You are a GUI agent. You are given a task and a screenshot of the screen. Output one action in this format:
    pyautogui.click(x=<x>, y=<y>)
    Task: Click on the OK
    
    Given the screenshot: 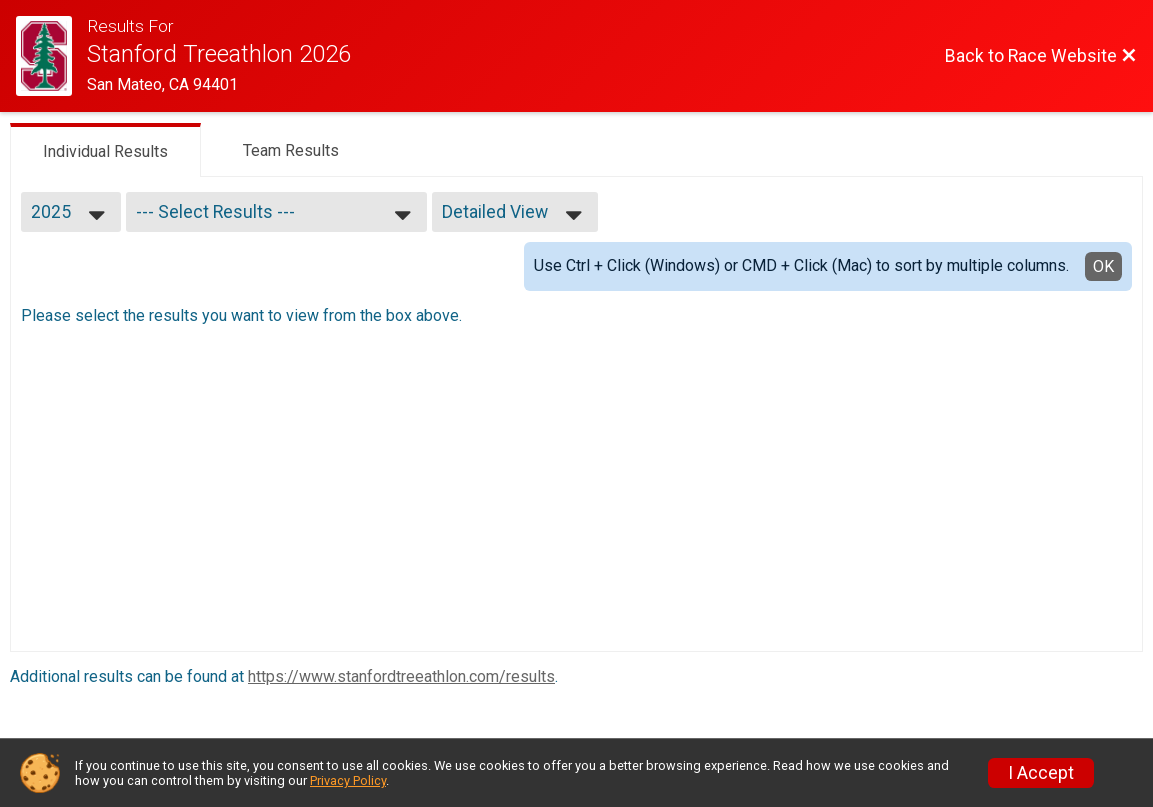 What is the action you would take?
    pyautogui.click(x=1103, y=266)
    